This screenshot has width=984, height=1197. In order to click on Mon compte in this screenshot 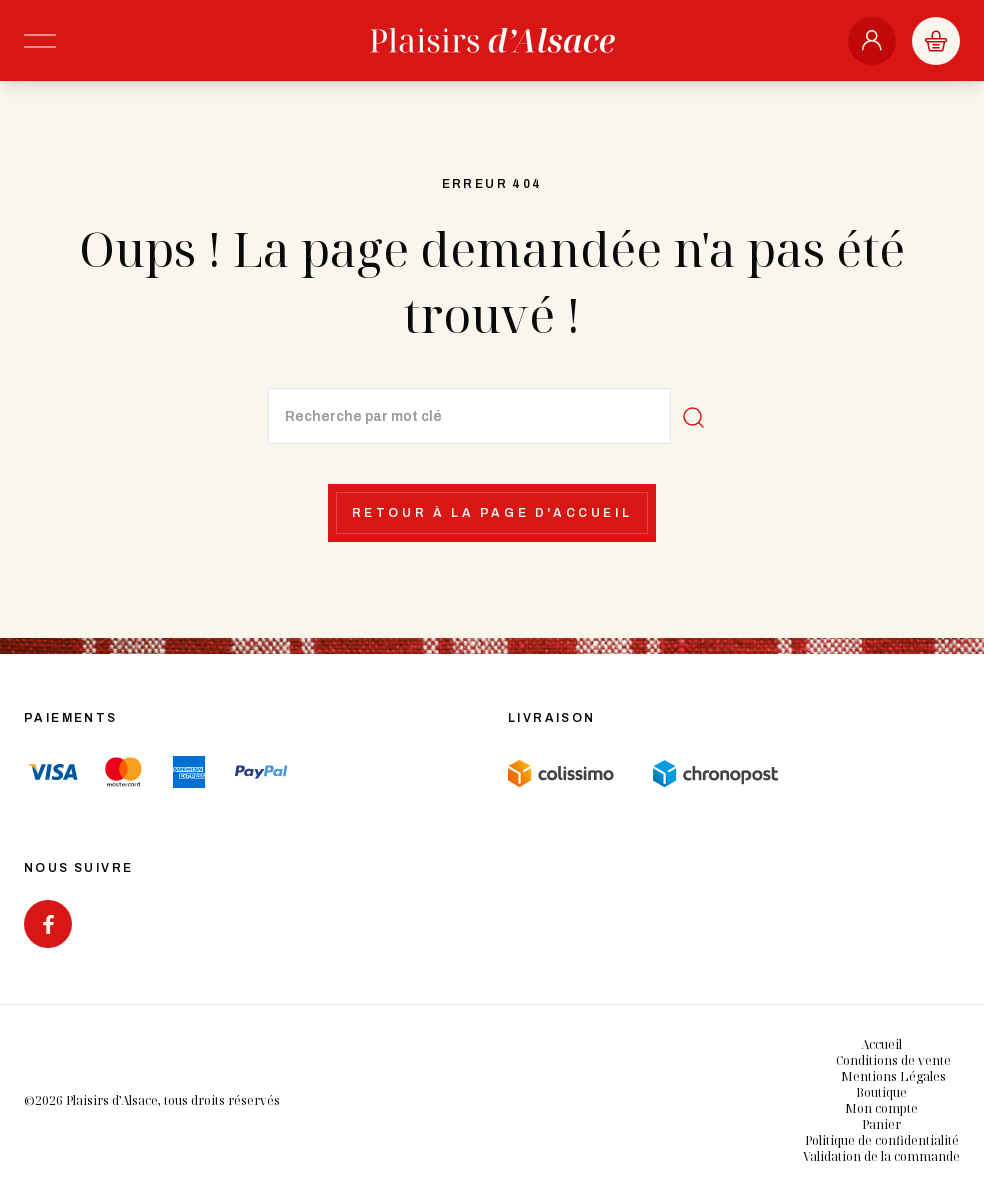, I will do `click(881, 1108)`.